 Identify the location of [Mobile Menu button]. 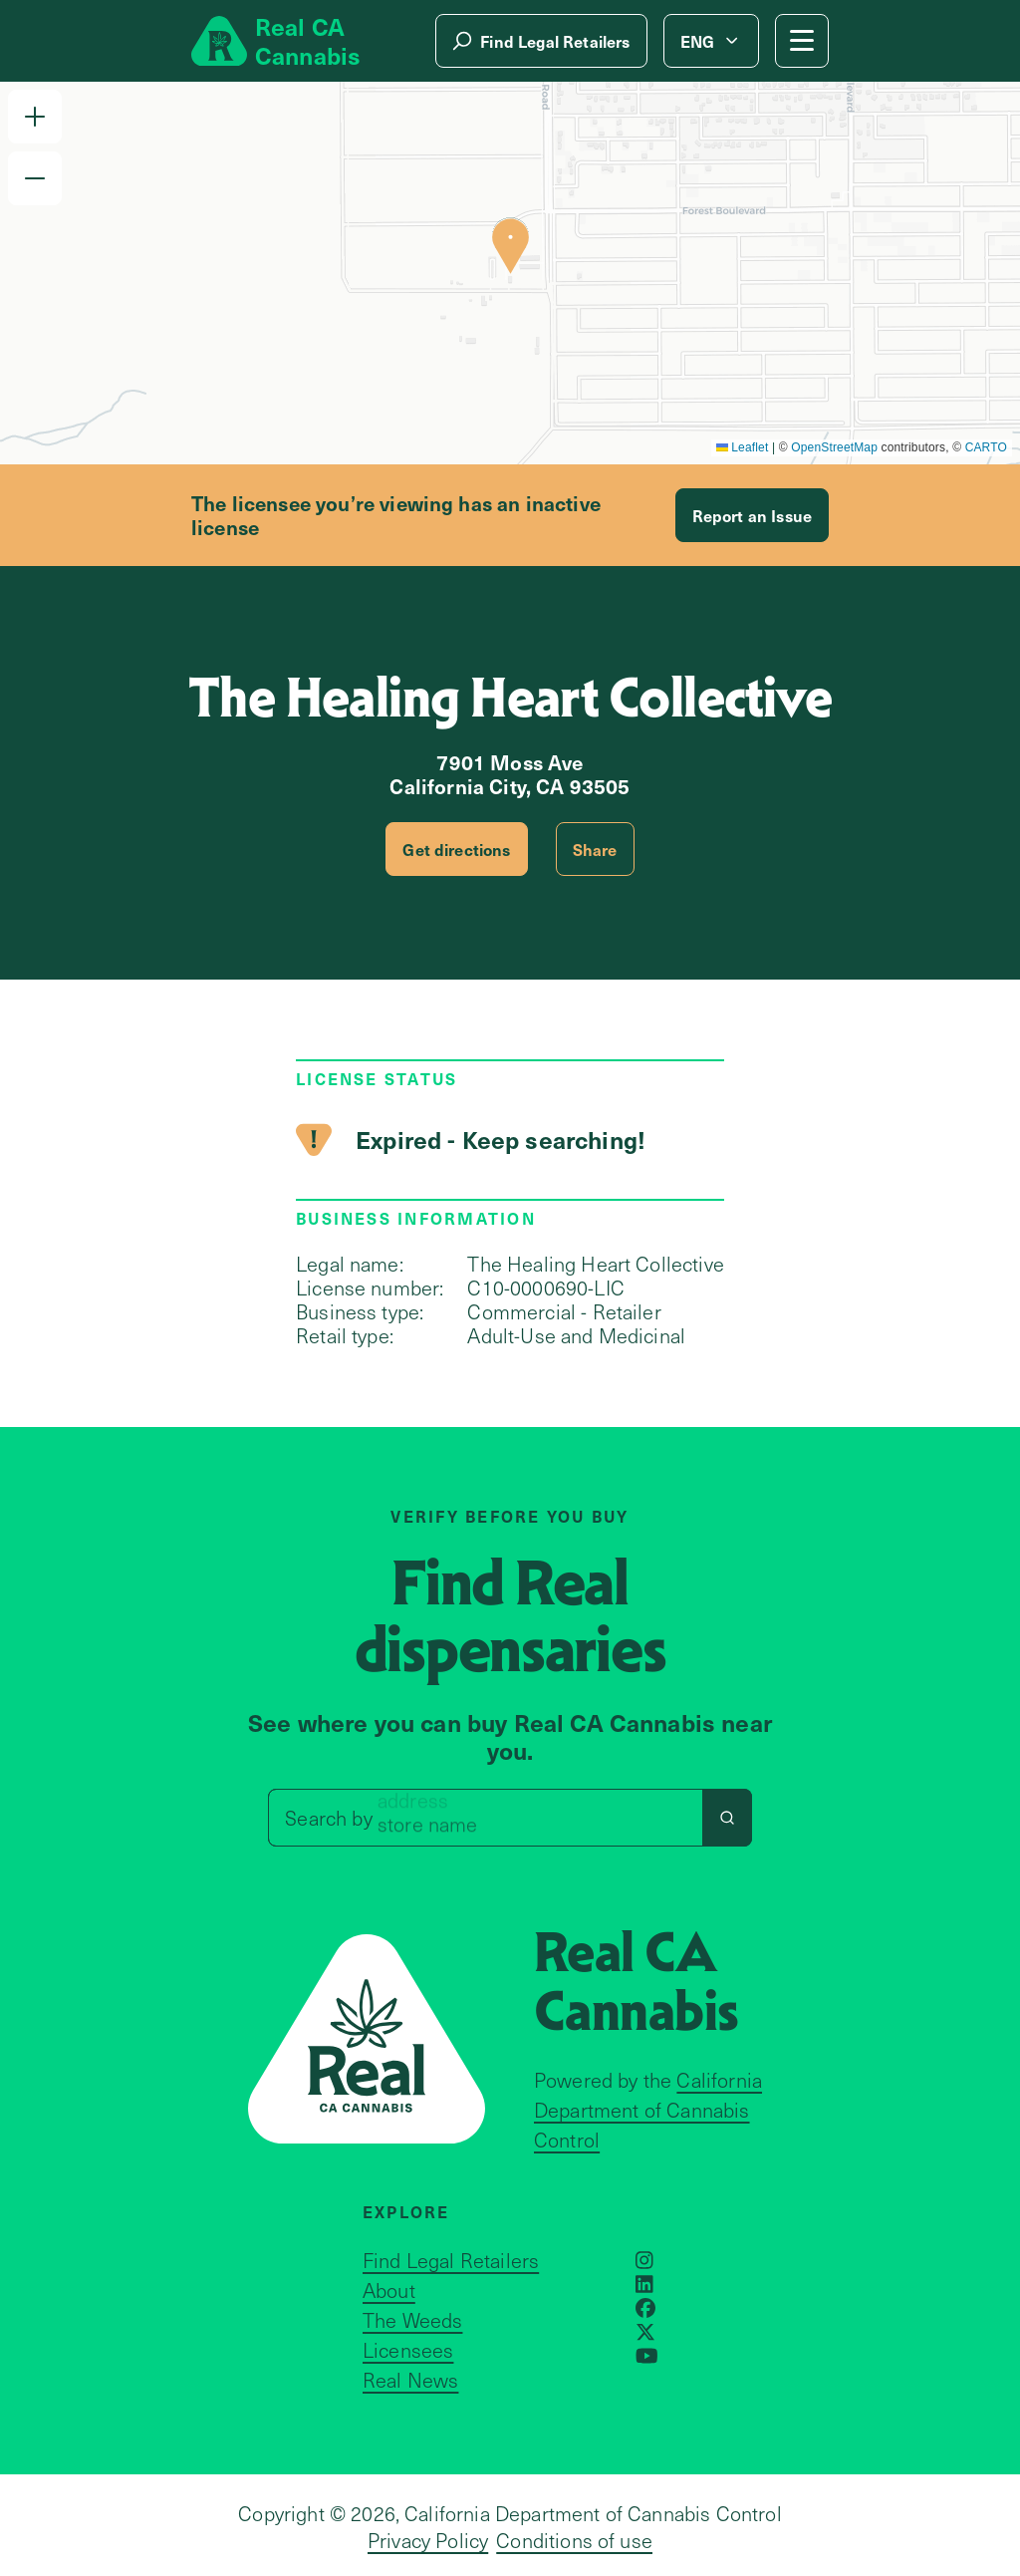
(802, 41).